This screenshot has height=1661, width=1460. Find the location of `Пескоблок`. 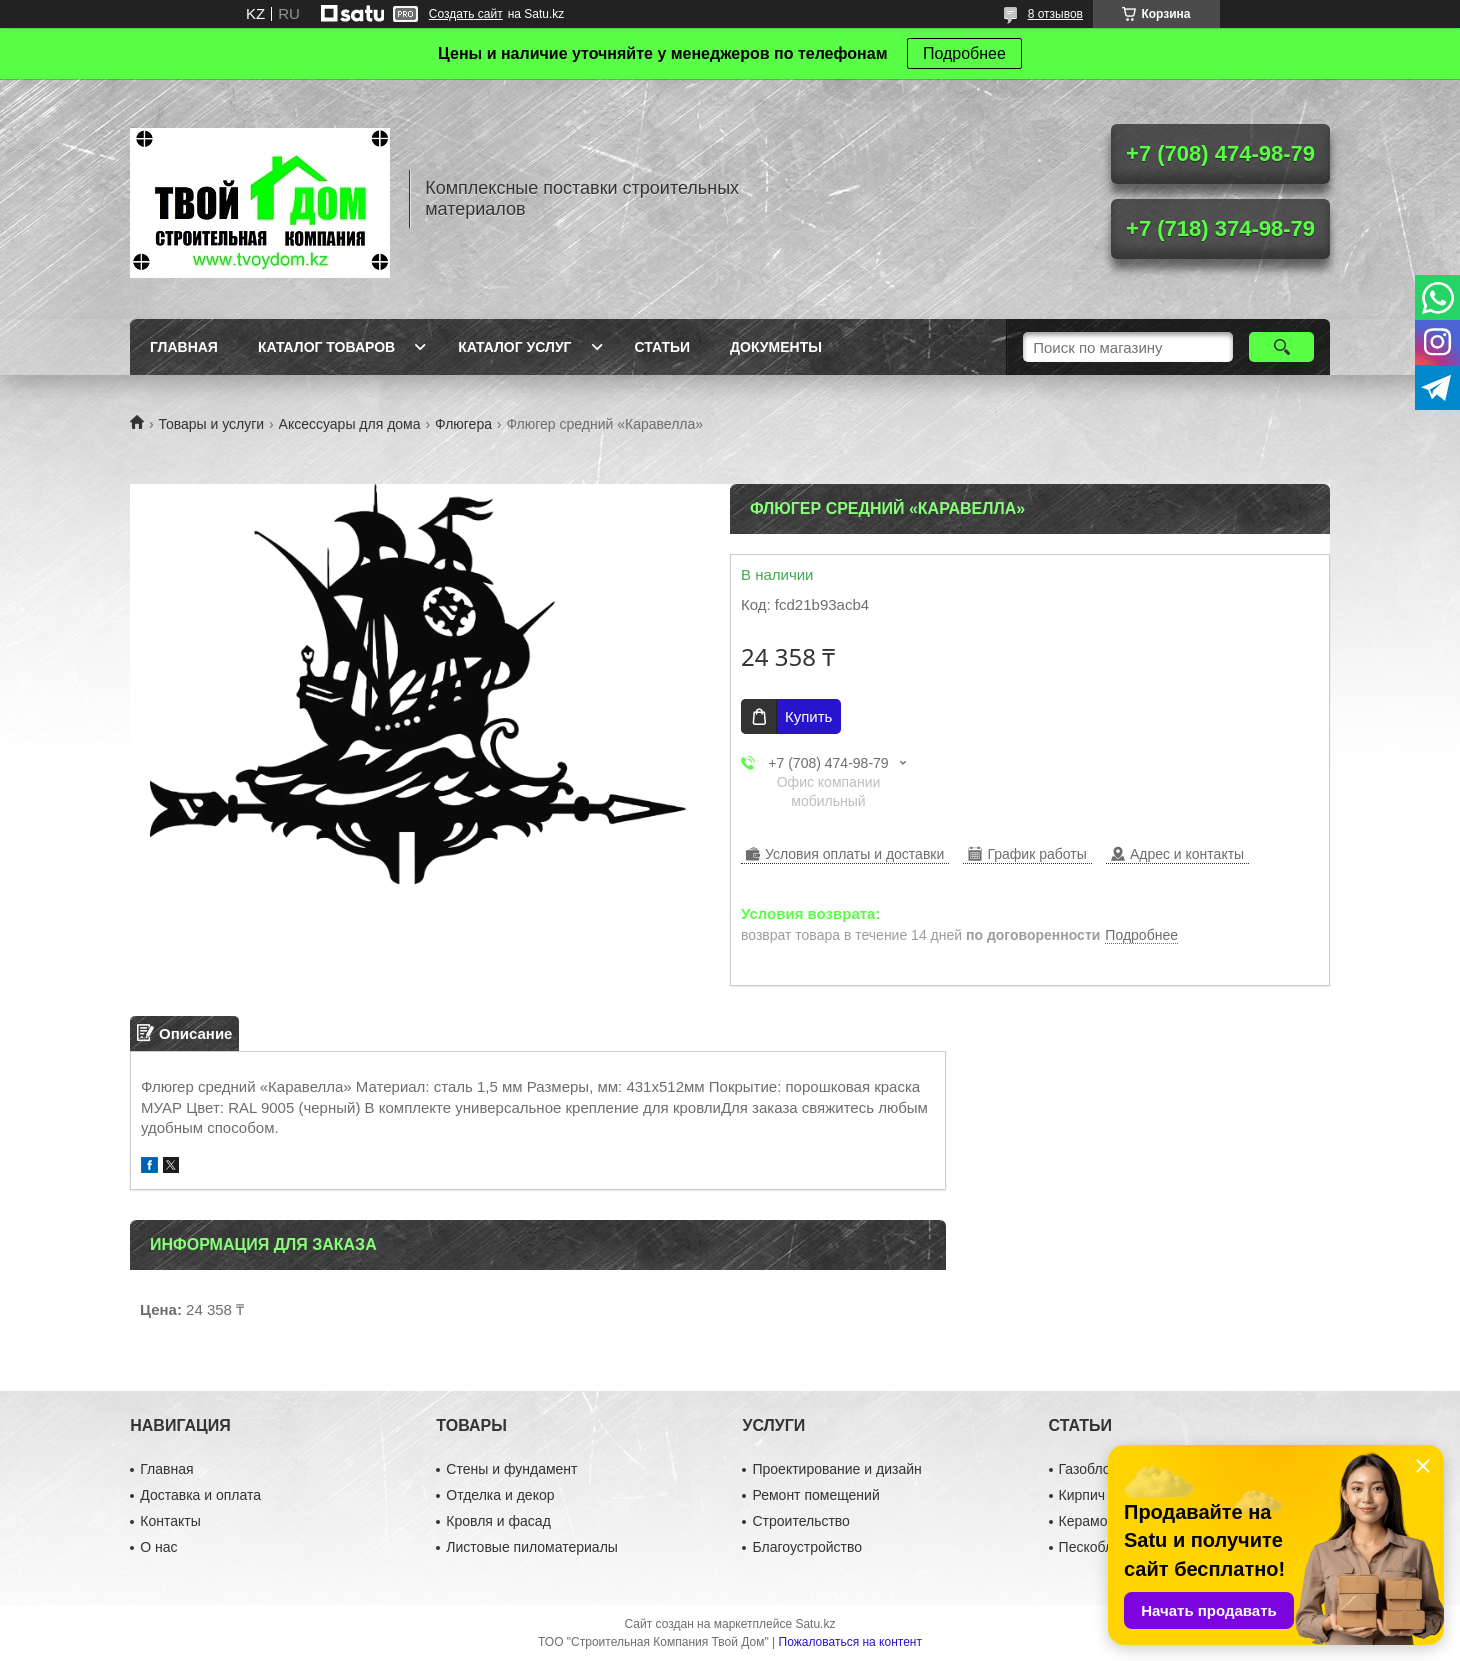

Пескоблок is located at coordinates (1093, 1547).